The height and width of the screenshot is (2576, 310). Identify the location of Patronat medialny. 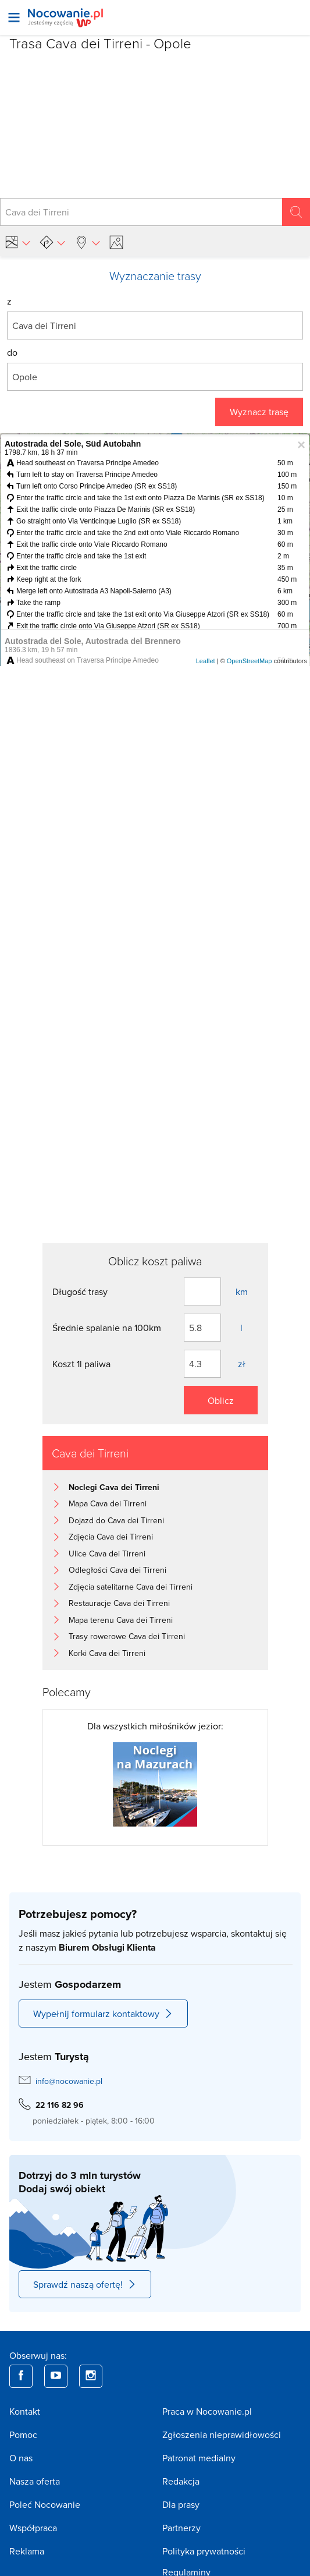
(199, 2457).